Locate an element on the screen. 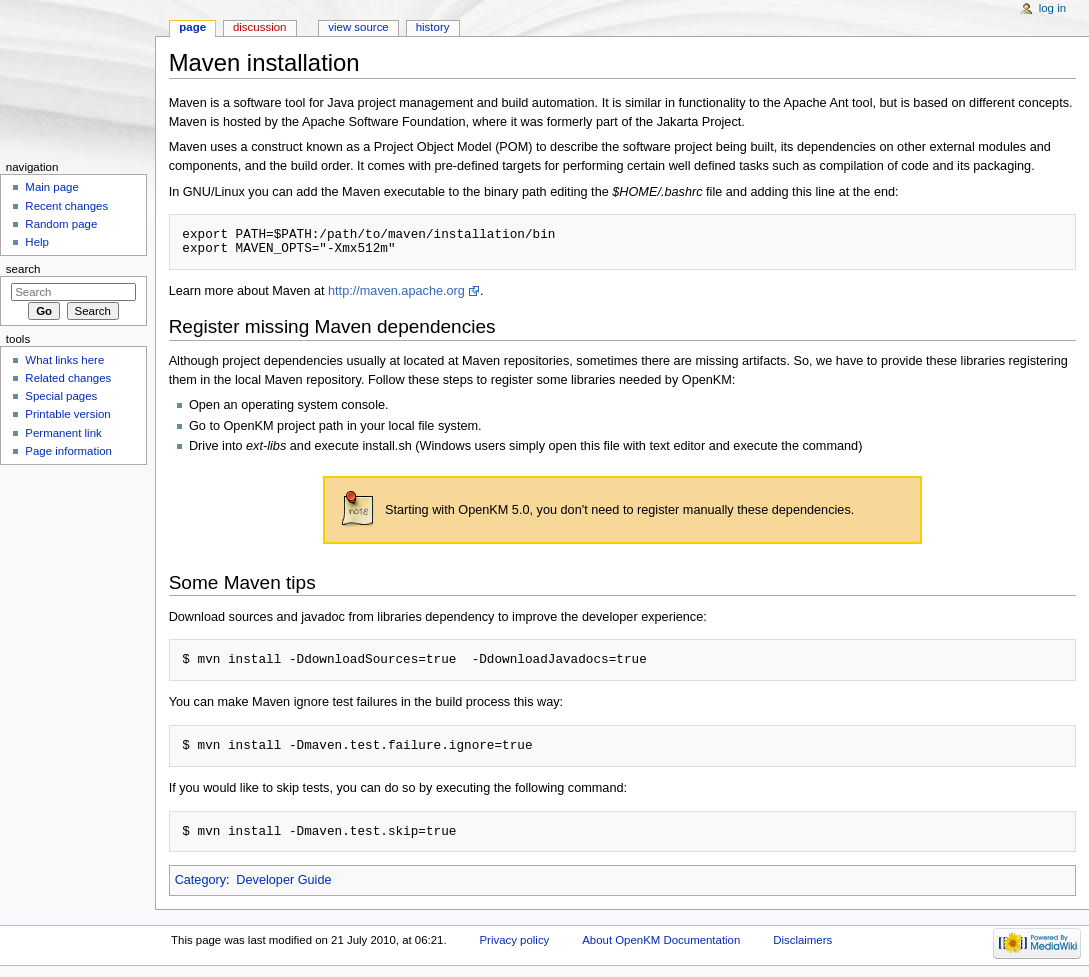 The height and width of the screenshot is (977, 1089). Developer Guide is located at coordinates (283, 880).